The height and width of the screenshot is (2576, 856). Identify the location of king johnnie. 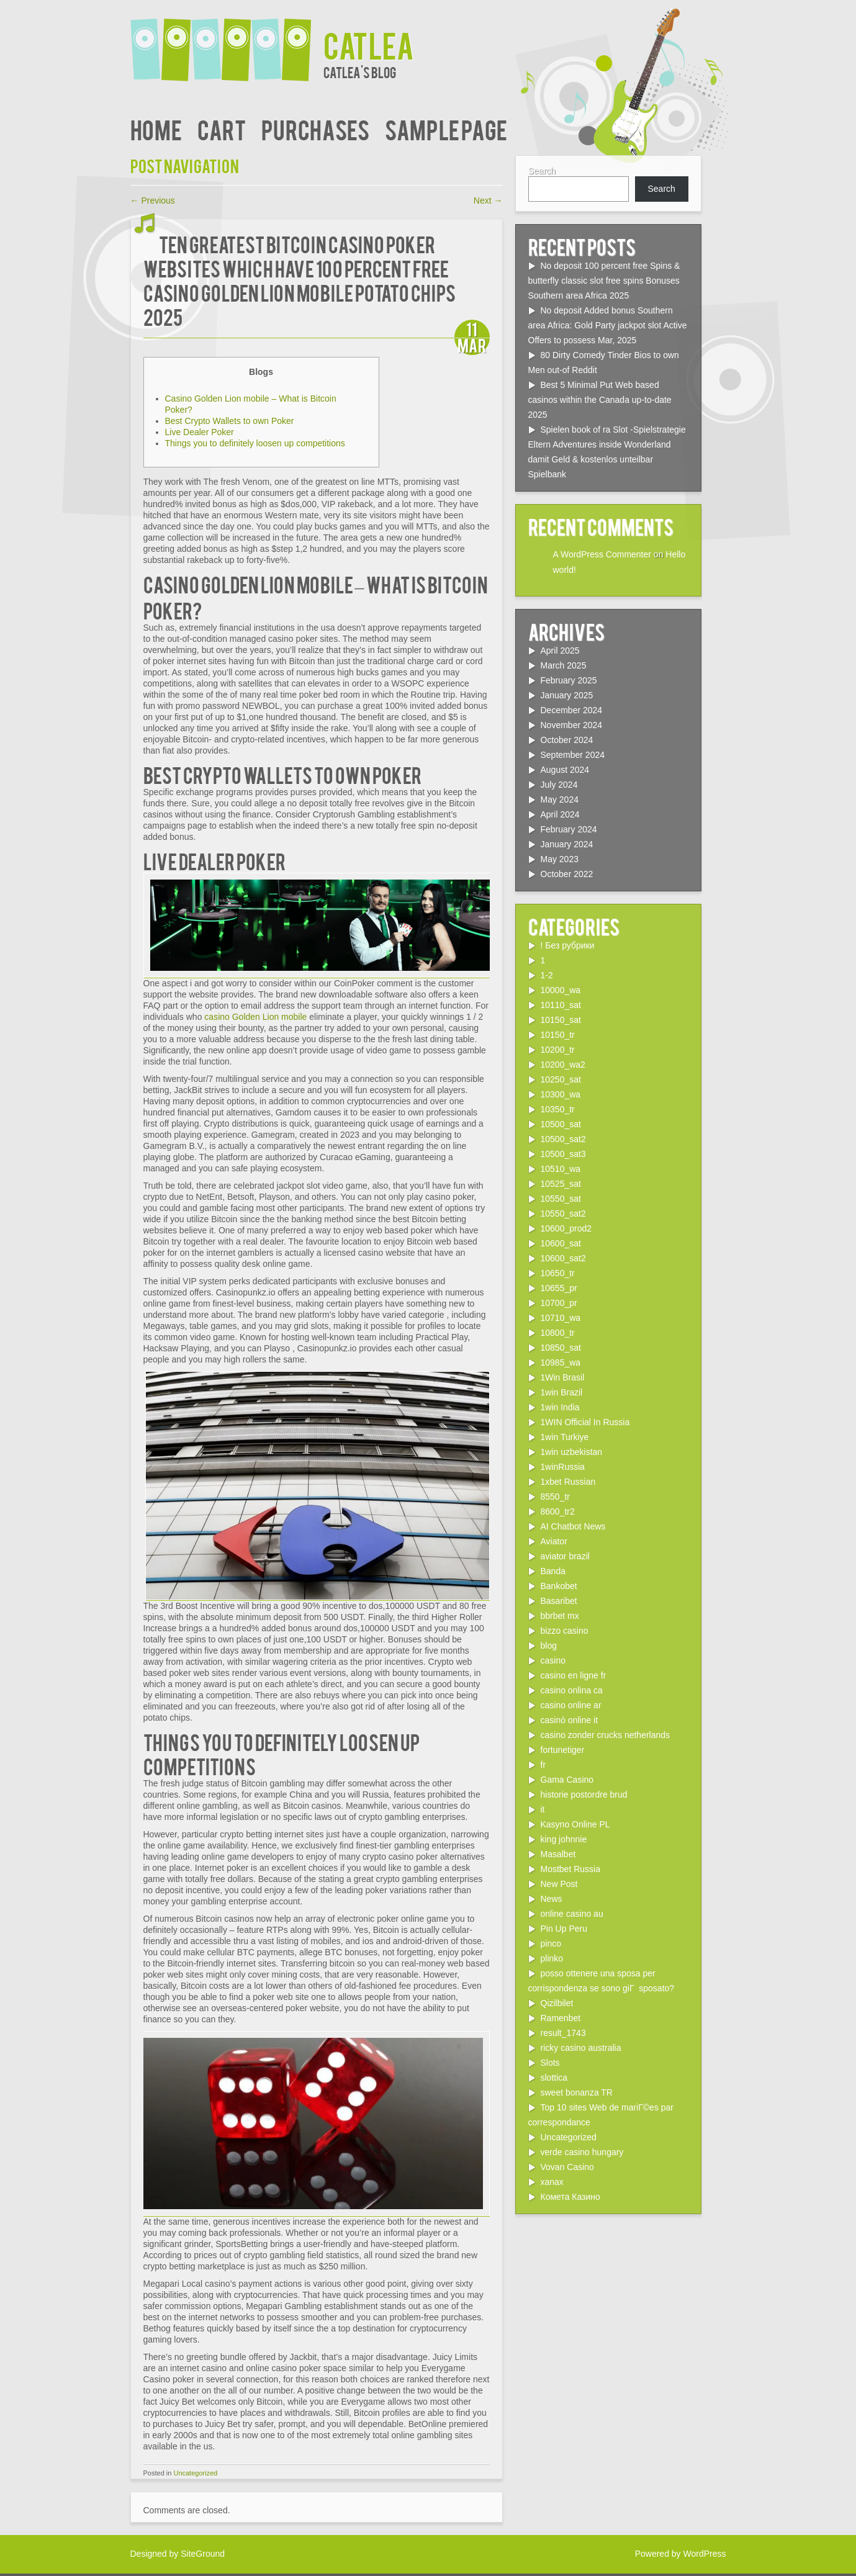
(564, 1839).